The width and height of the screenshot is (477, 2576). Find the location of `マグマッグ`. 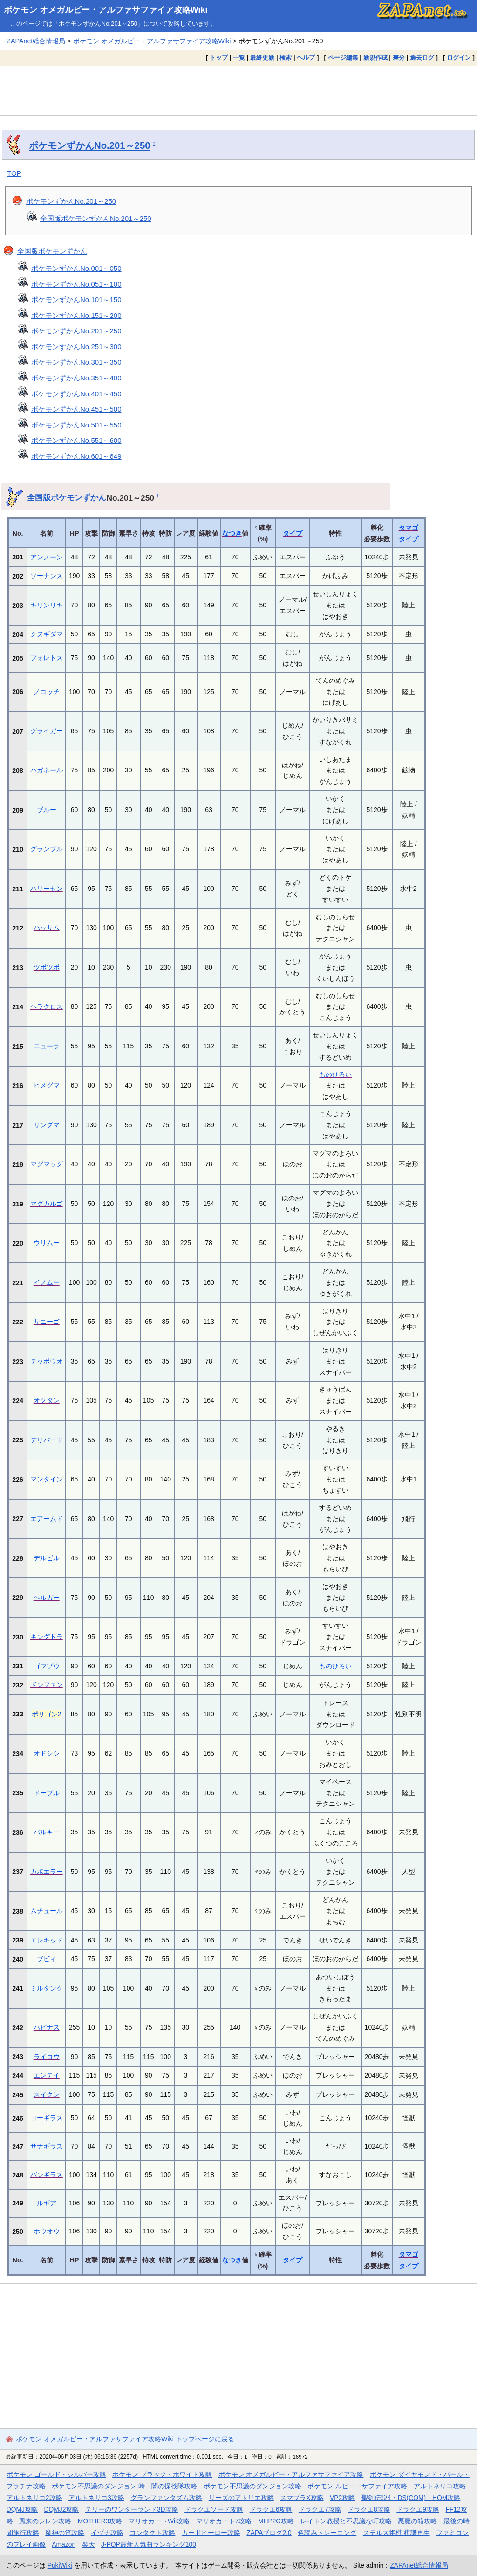

マグマッグ is located at coordinates (46, 1164).